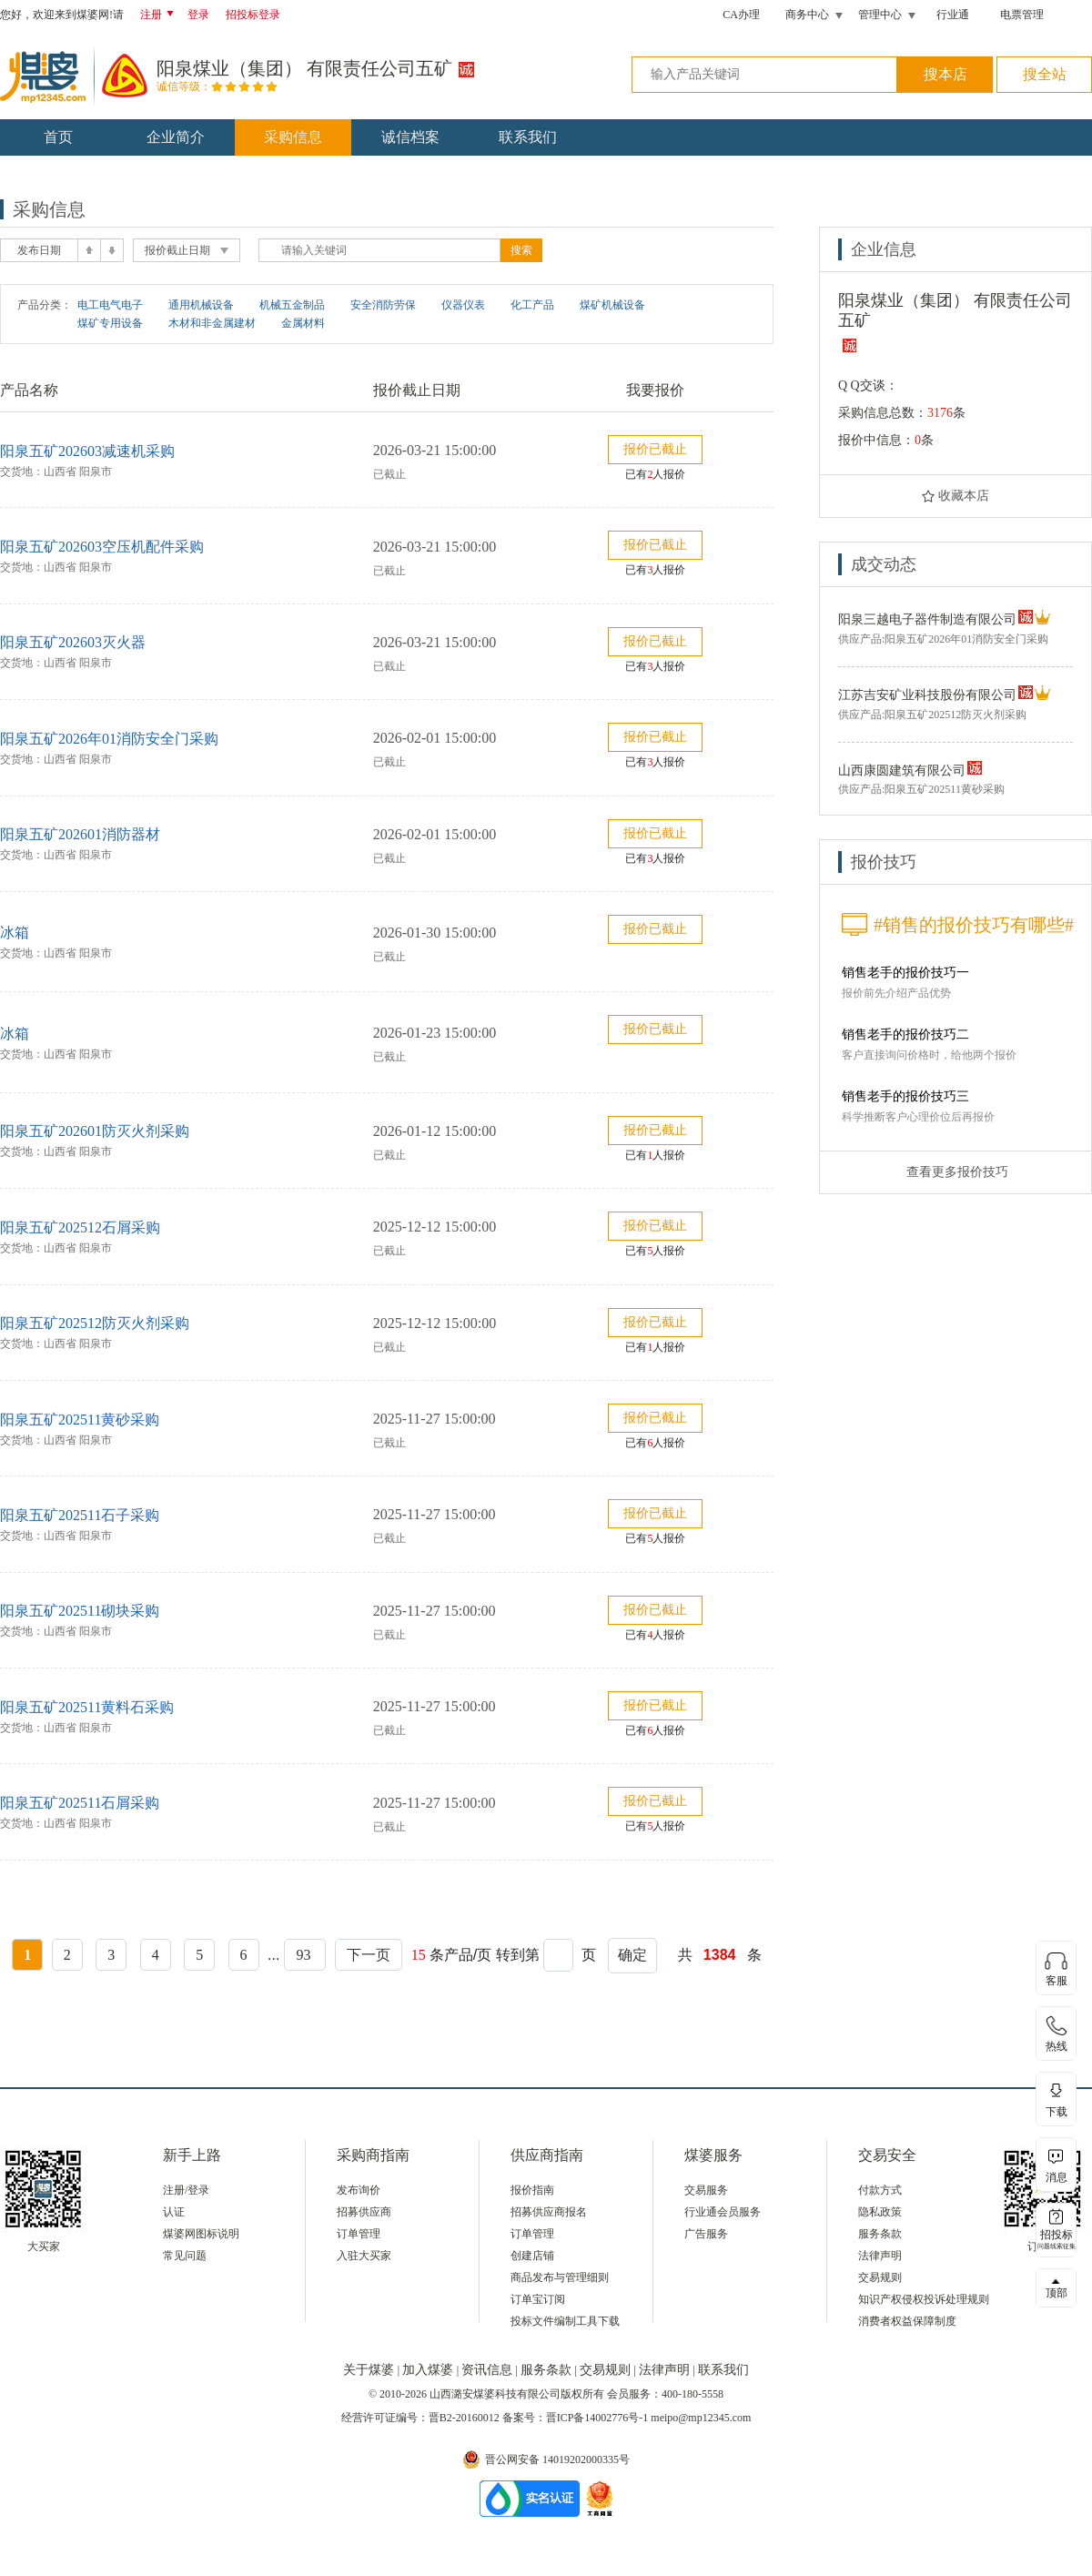 The width and height of the screenshot is (1092, 2576). Describe the element at coordinates (303, 323) in the screenshot. I see `金属材料` at that location.